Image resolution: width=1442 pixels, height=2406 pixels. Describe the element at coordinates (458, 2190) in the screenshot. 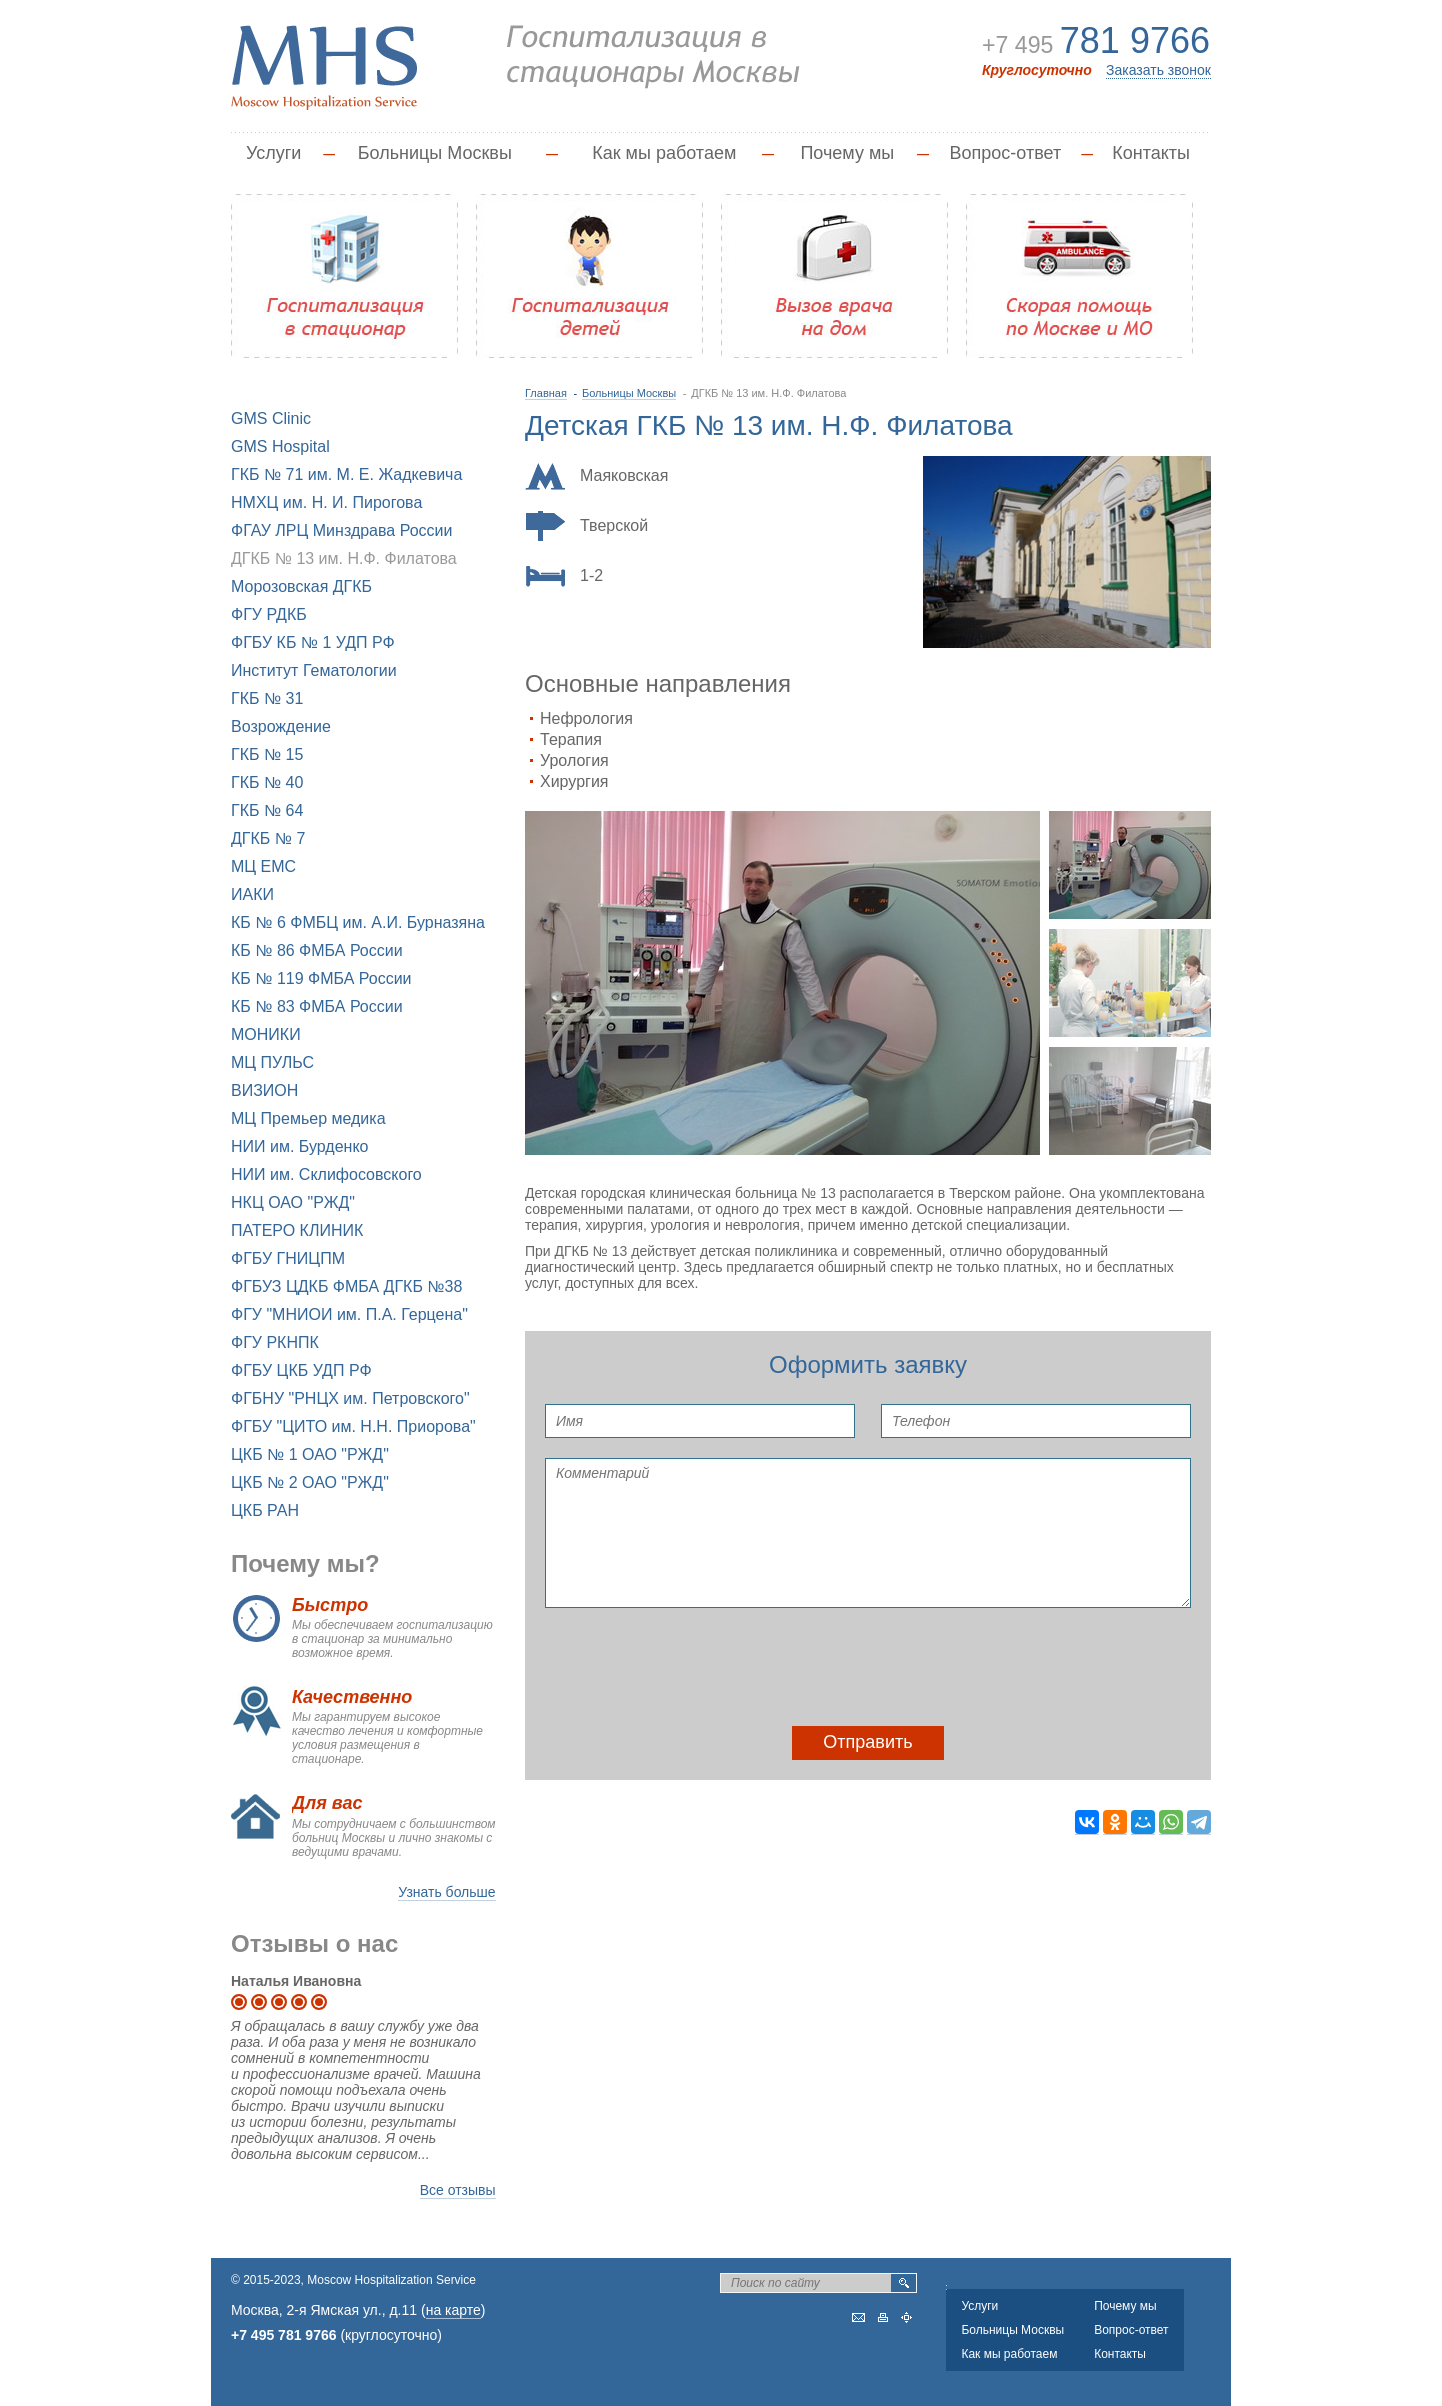

I see `Все отзывы` at that location.